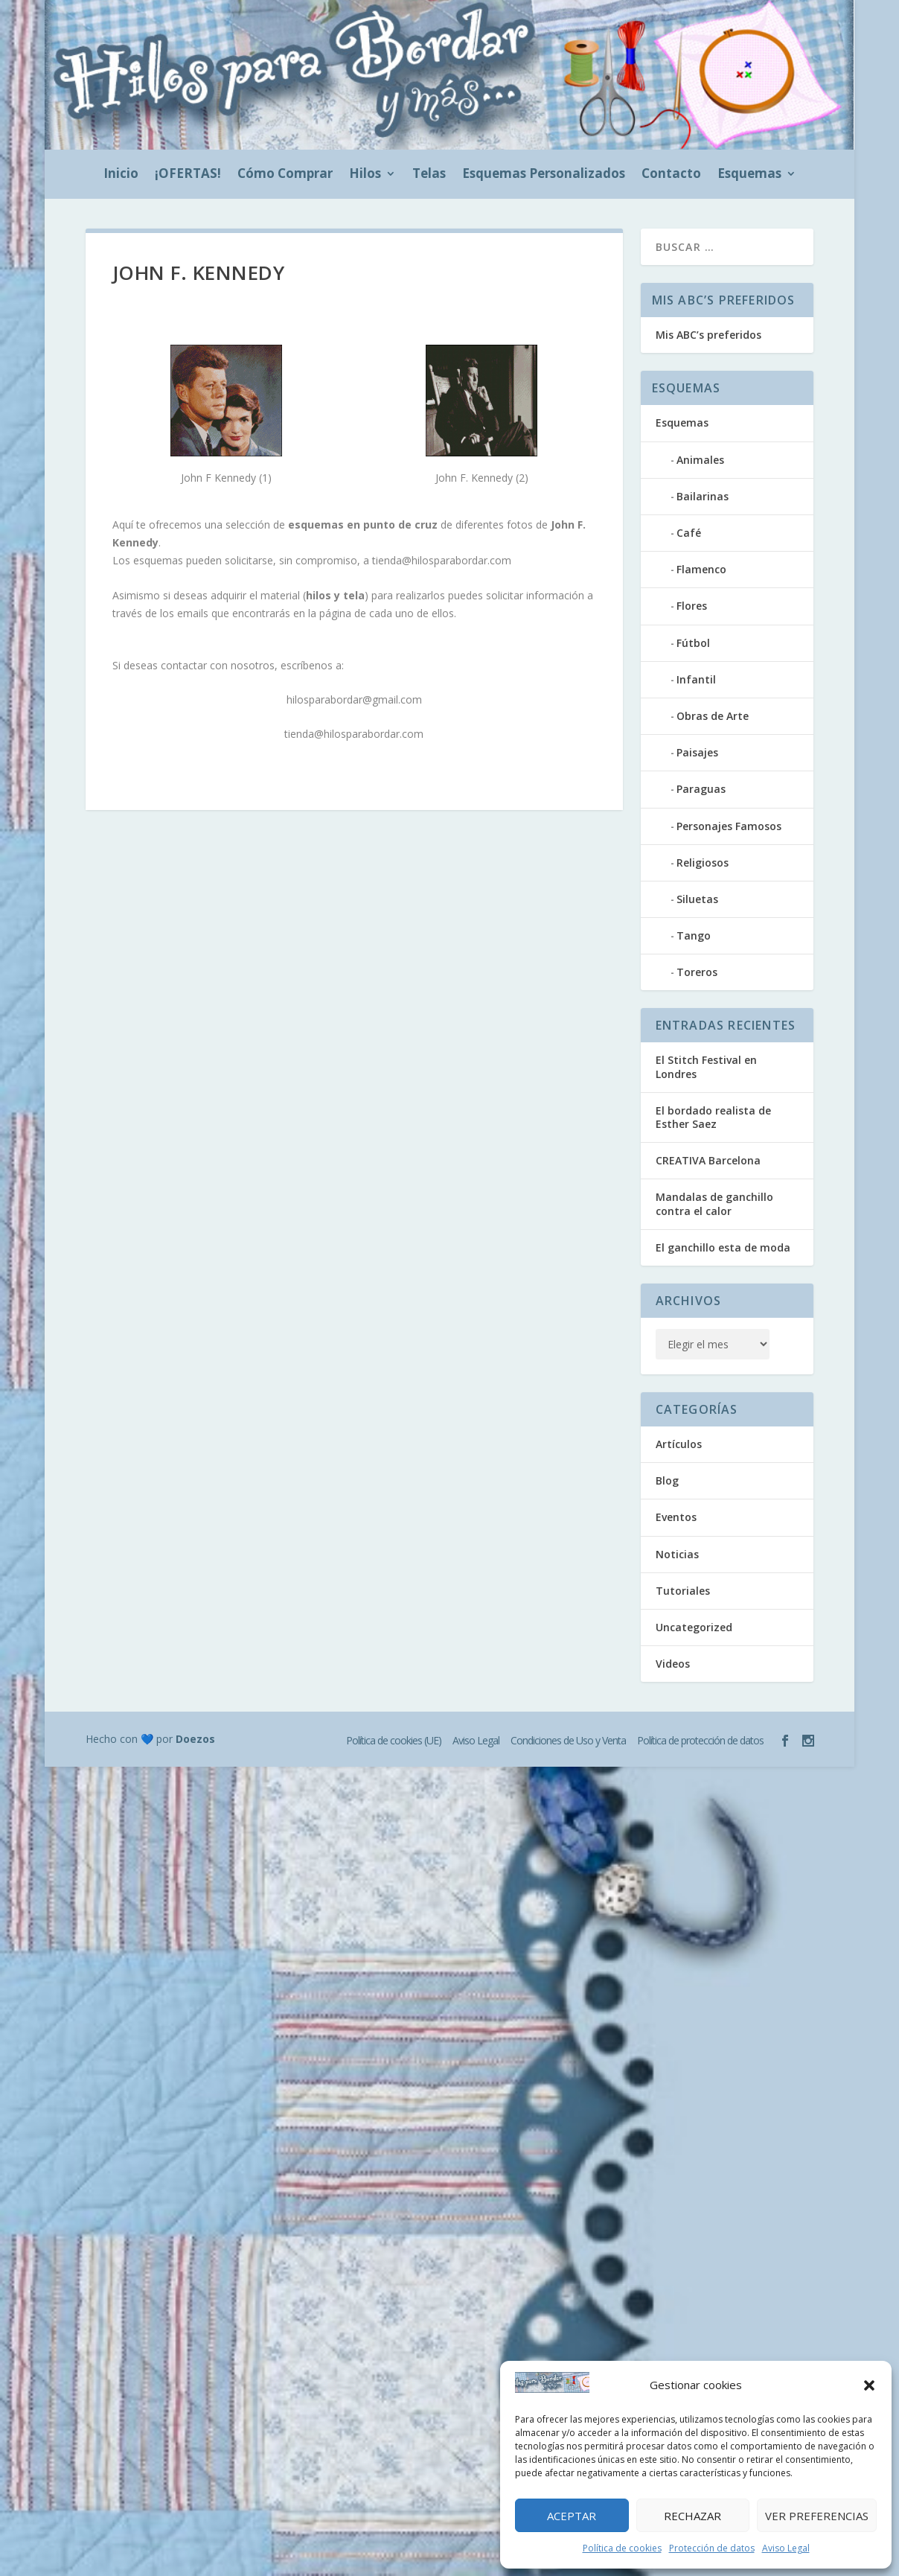 This screenshot has width=899, height=2576. What do you see at coordinates (195, 1739) in the screenshot?
I see `Doezos` at bounding box center [195, 1739].